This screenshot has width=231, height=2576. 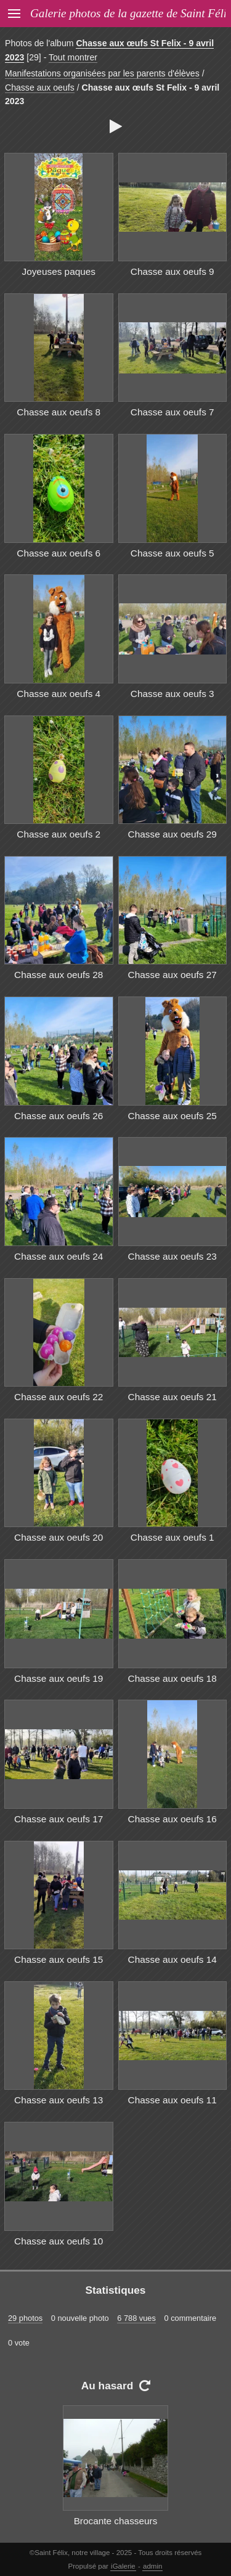 I want to click on Chasse aux oeufs 19, so click(x=58, y=1678).